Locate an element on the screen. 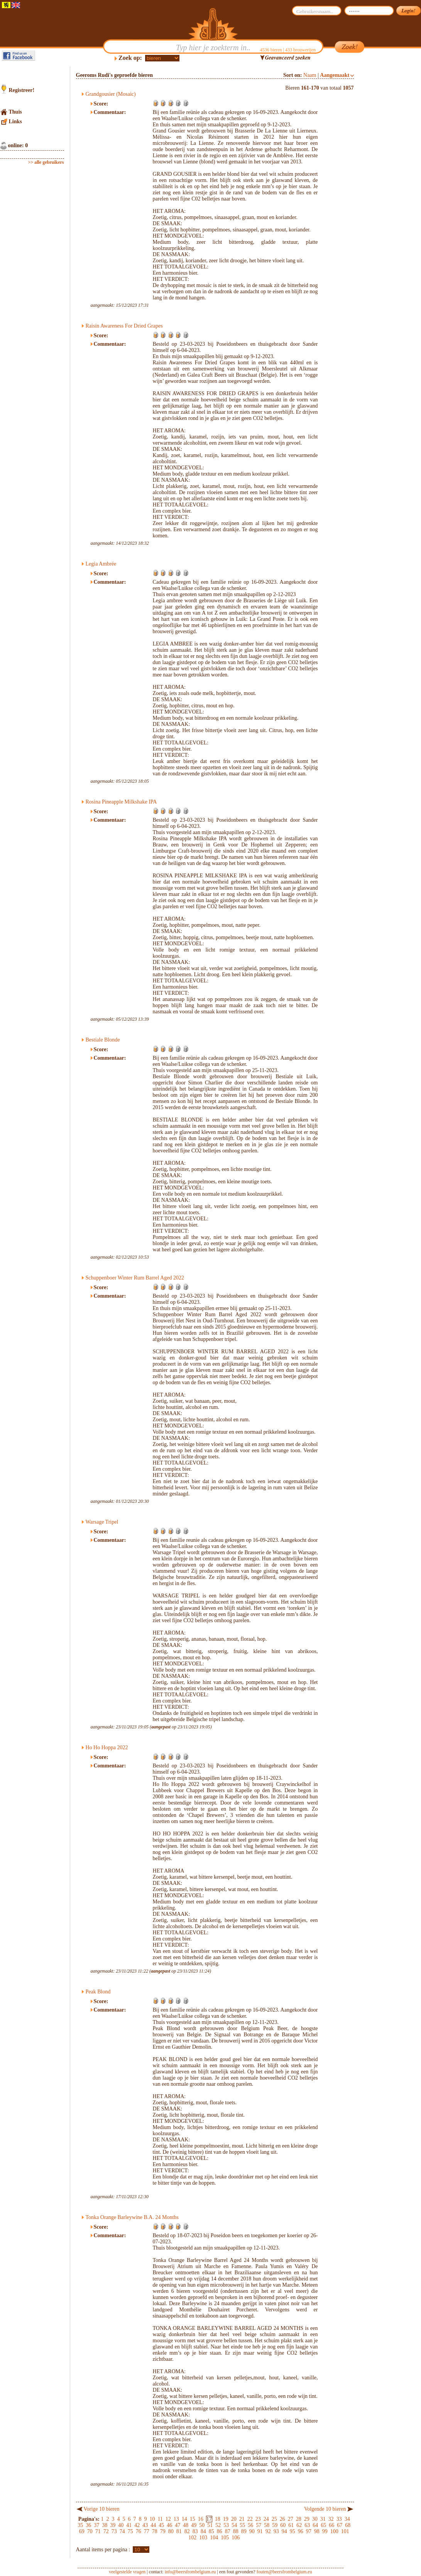 The height and width of the screenshot is (2576, 421). >> alle gebruikers is located at coordinates (46, 162).